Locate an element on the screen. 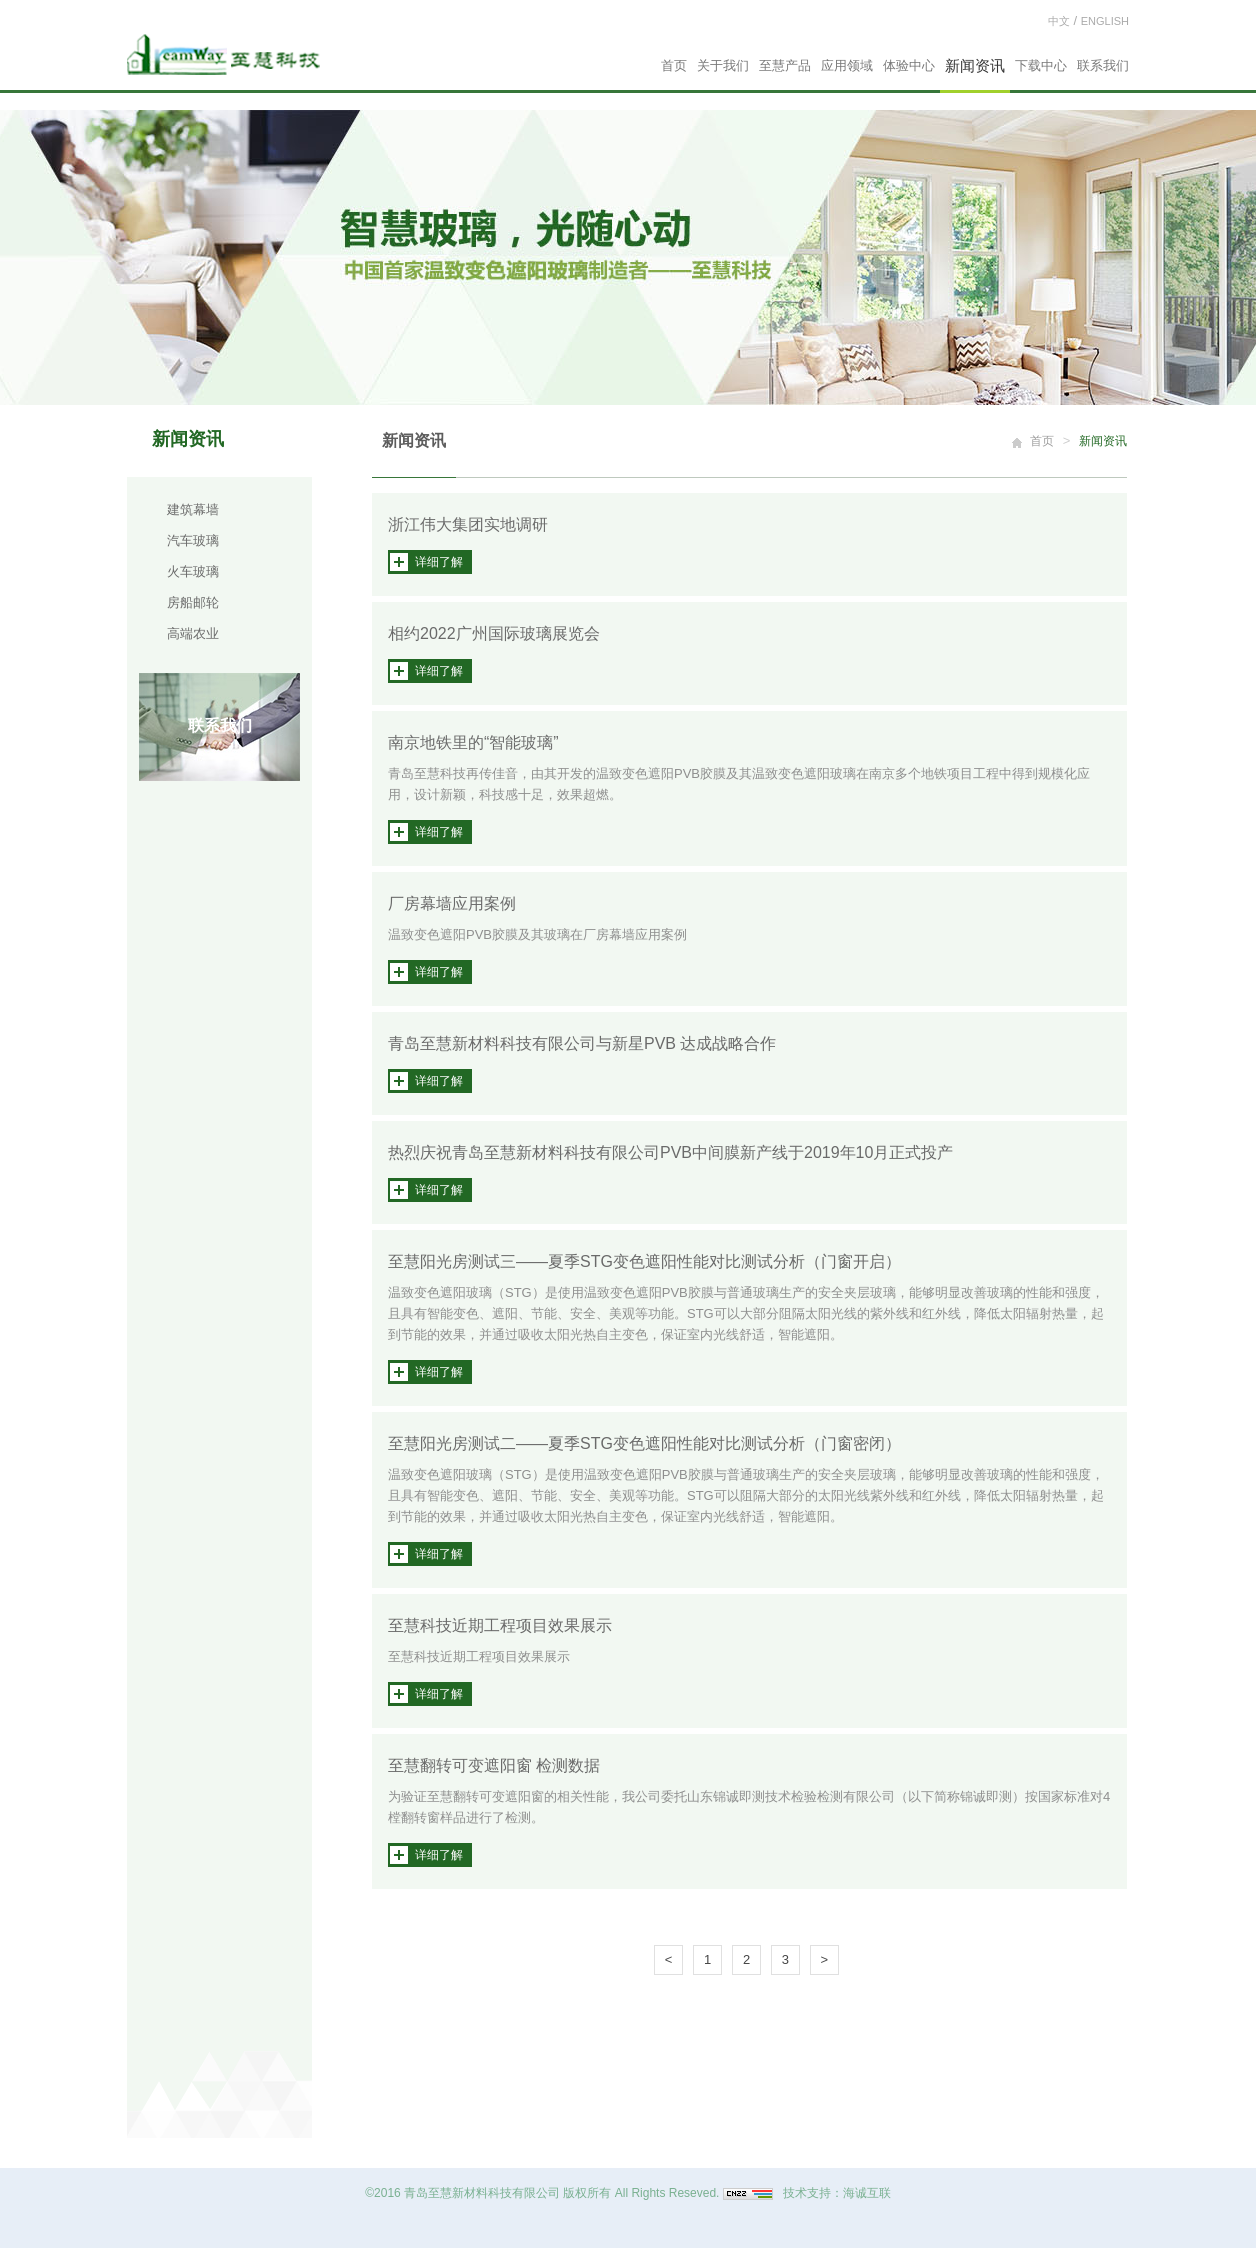 This screenshot has width=1256, height=2248. 至慧产品 is located at coordinates (785, 65).